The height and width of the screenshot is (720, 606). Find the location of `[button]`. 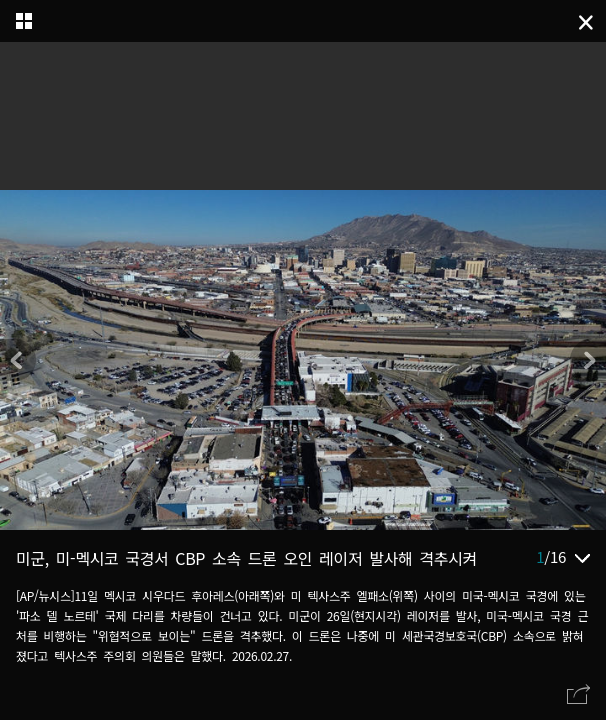

[button] is located at coordinates (588, 360).